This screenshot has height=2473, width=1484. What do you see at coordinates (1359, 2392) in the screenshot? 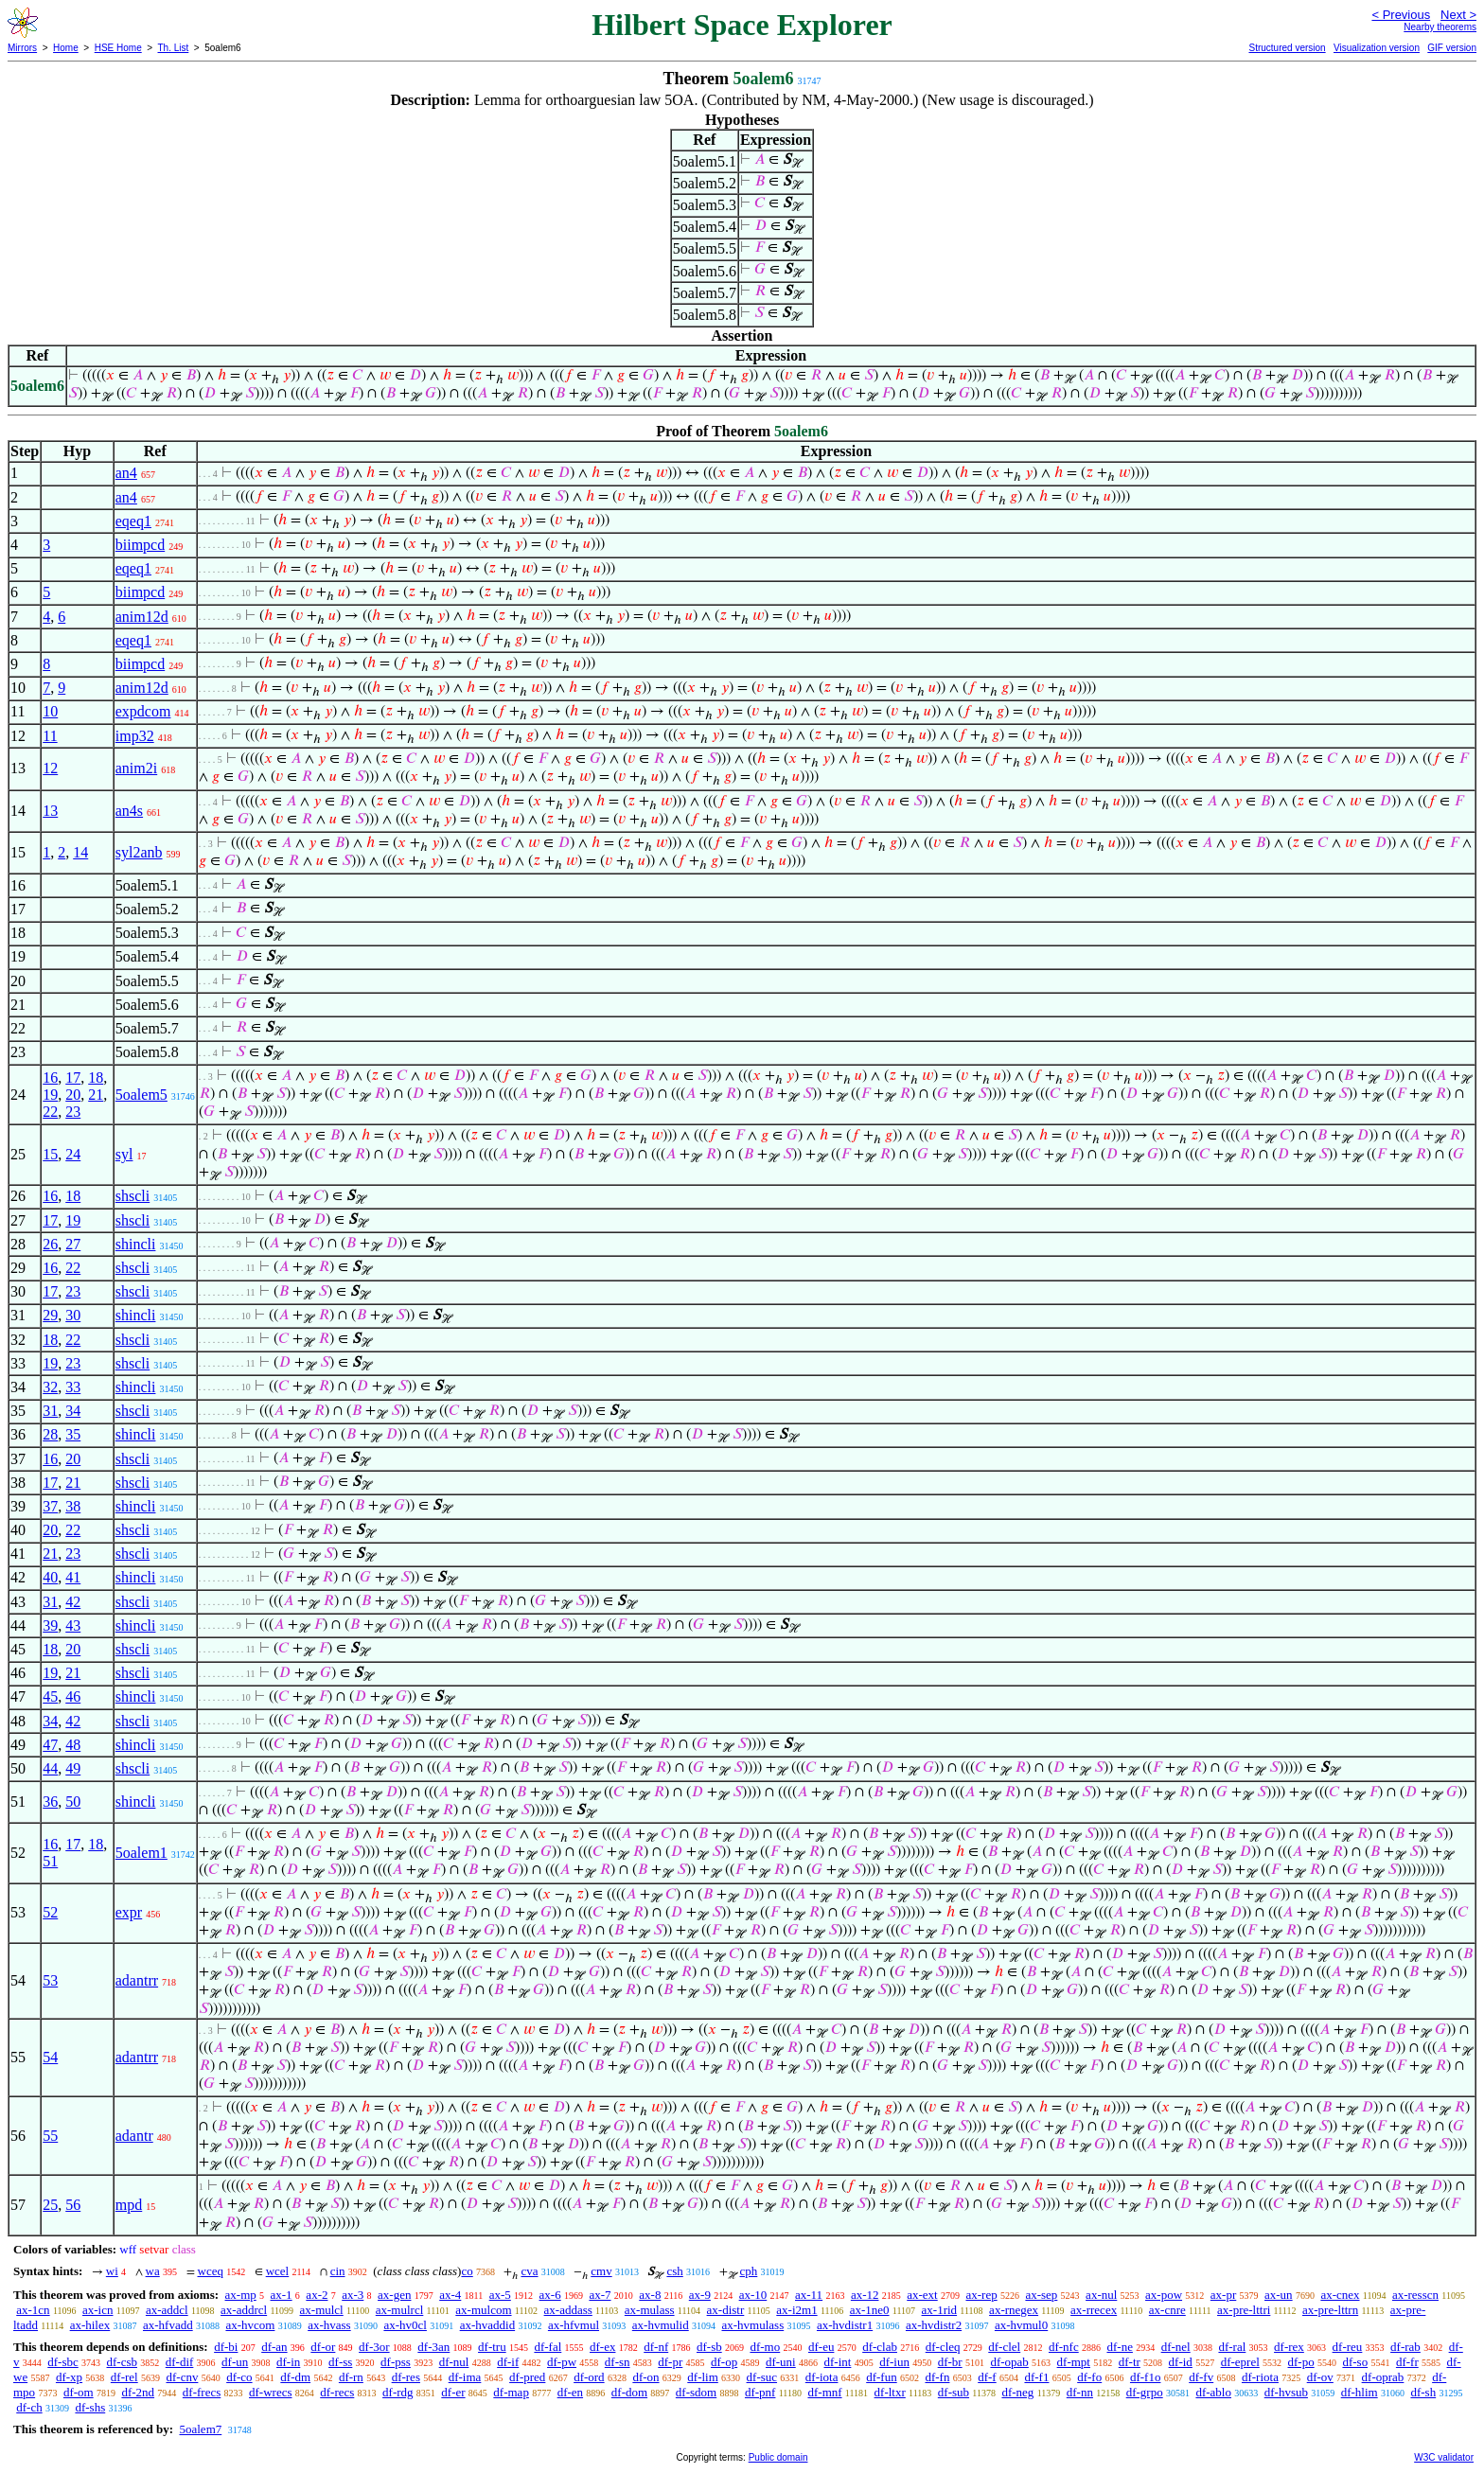
I see `df-hlim` at bounding box center [1359, 2392].